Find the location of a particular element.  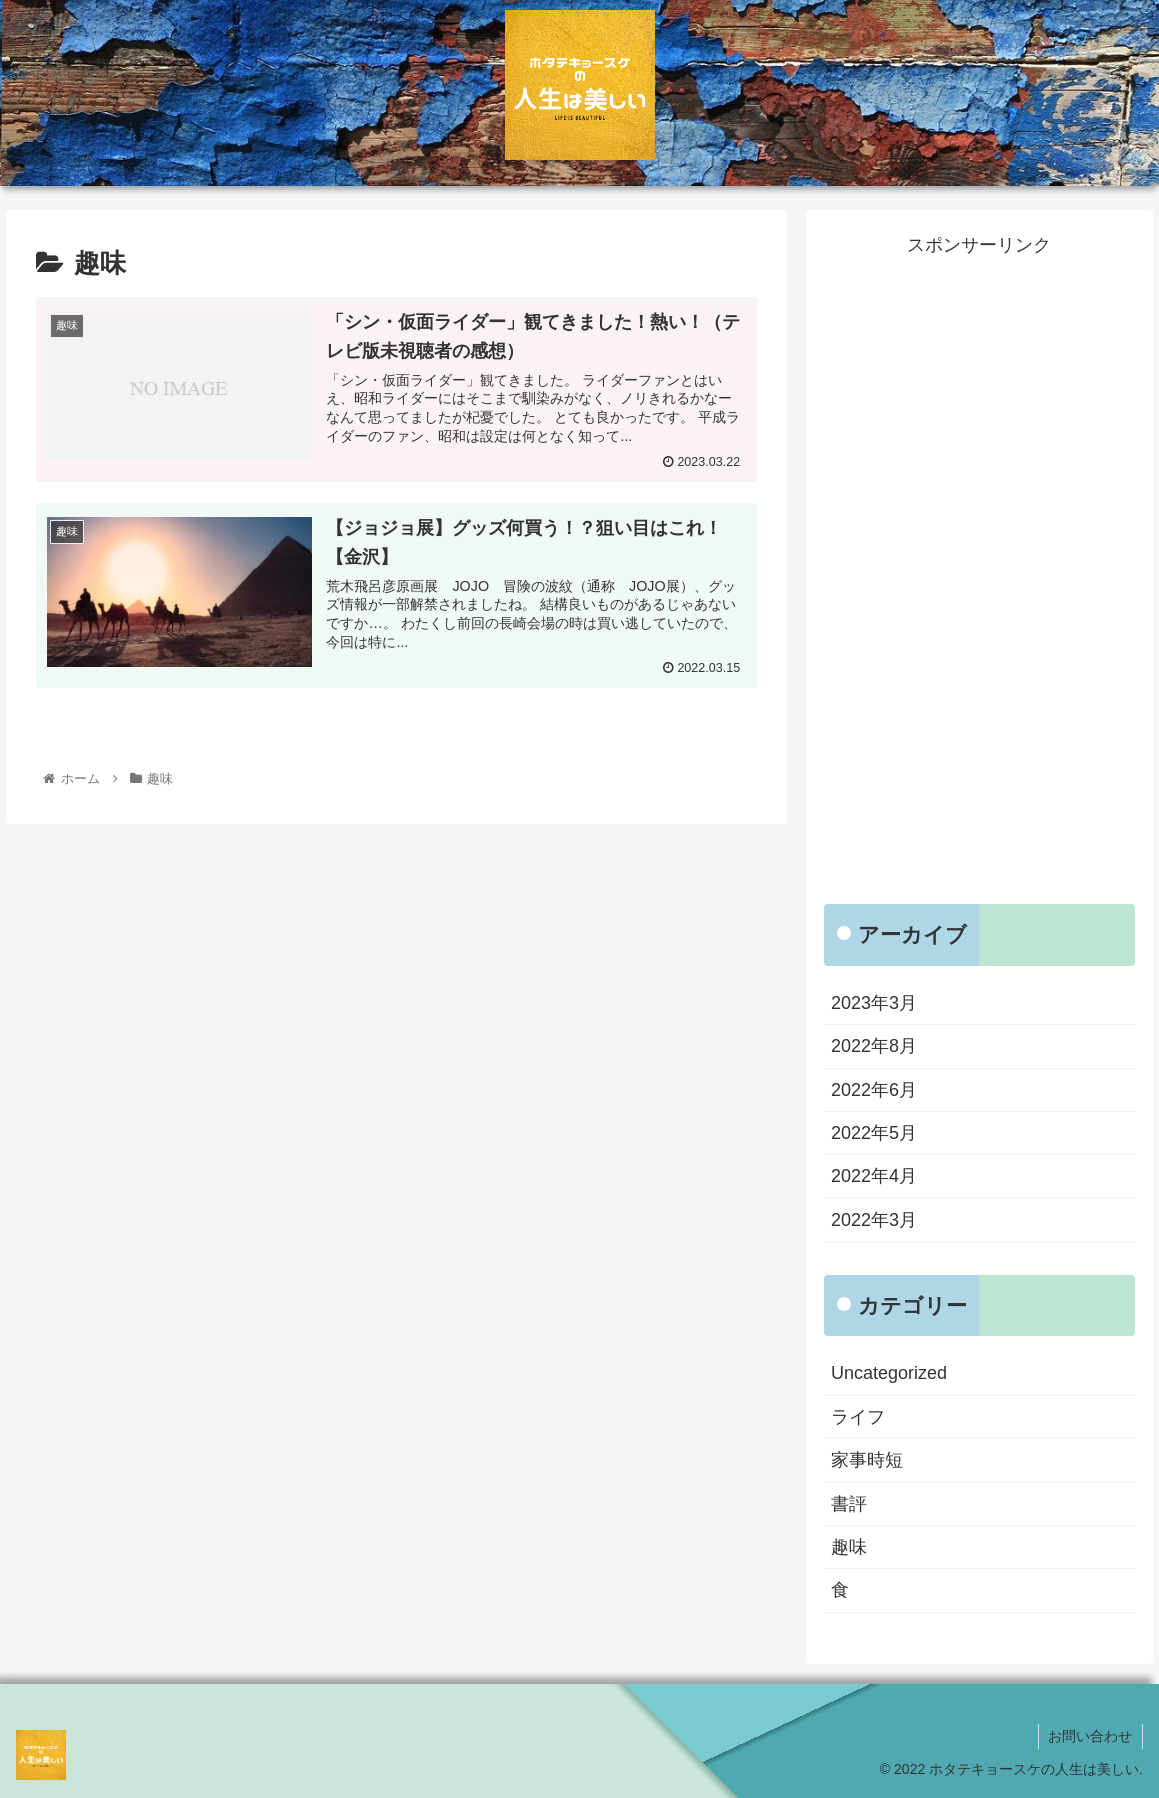

2022年6月 is located at coordinates (874, 1090).